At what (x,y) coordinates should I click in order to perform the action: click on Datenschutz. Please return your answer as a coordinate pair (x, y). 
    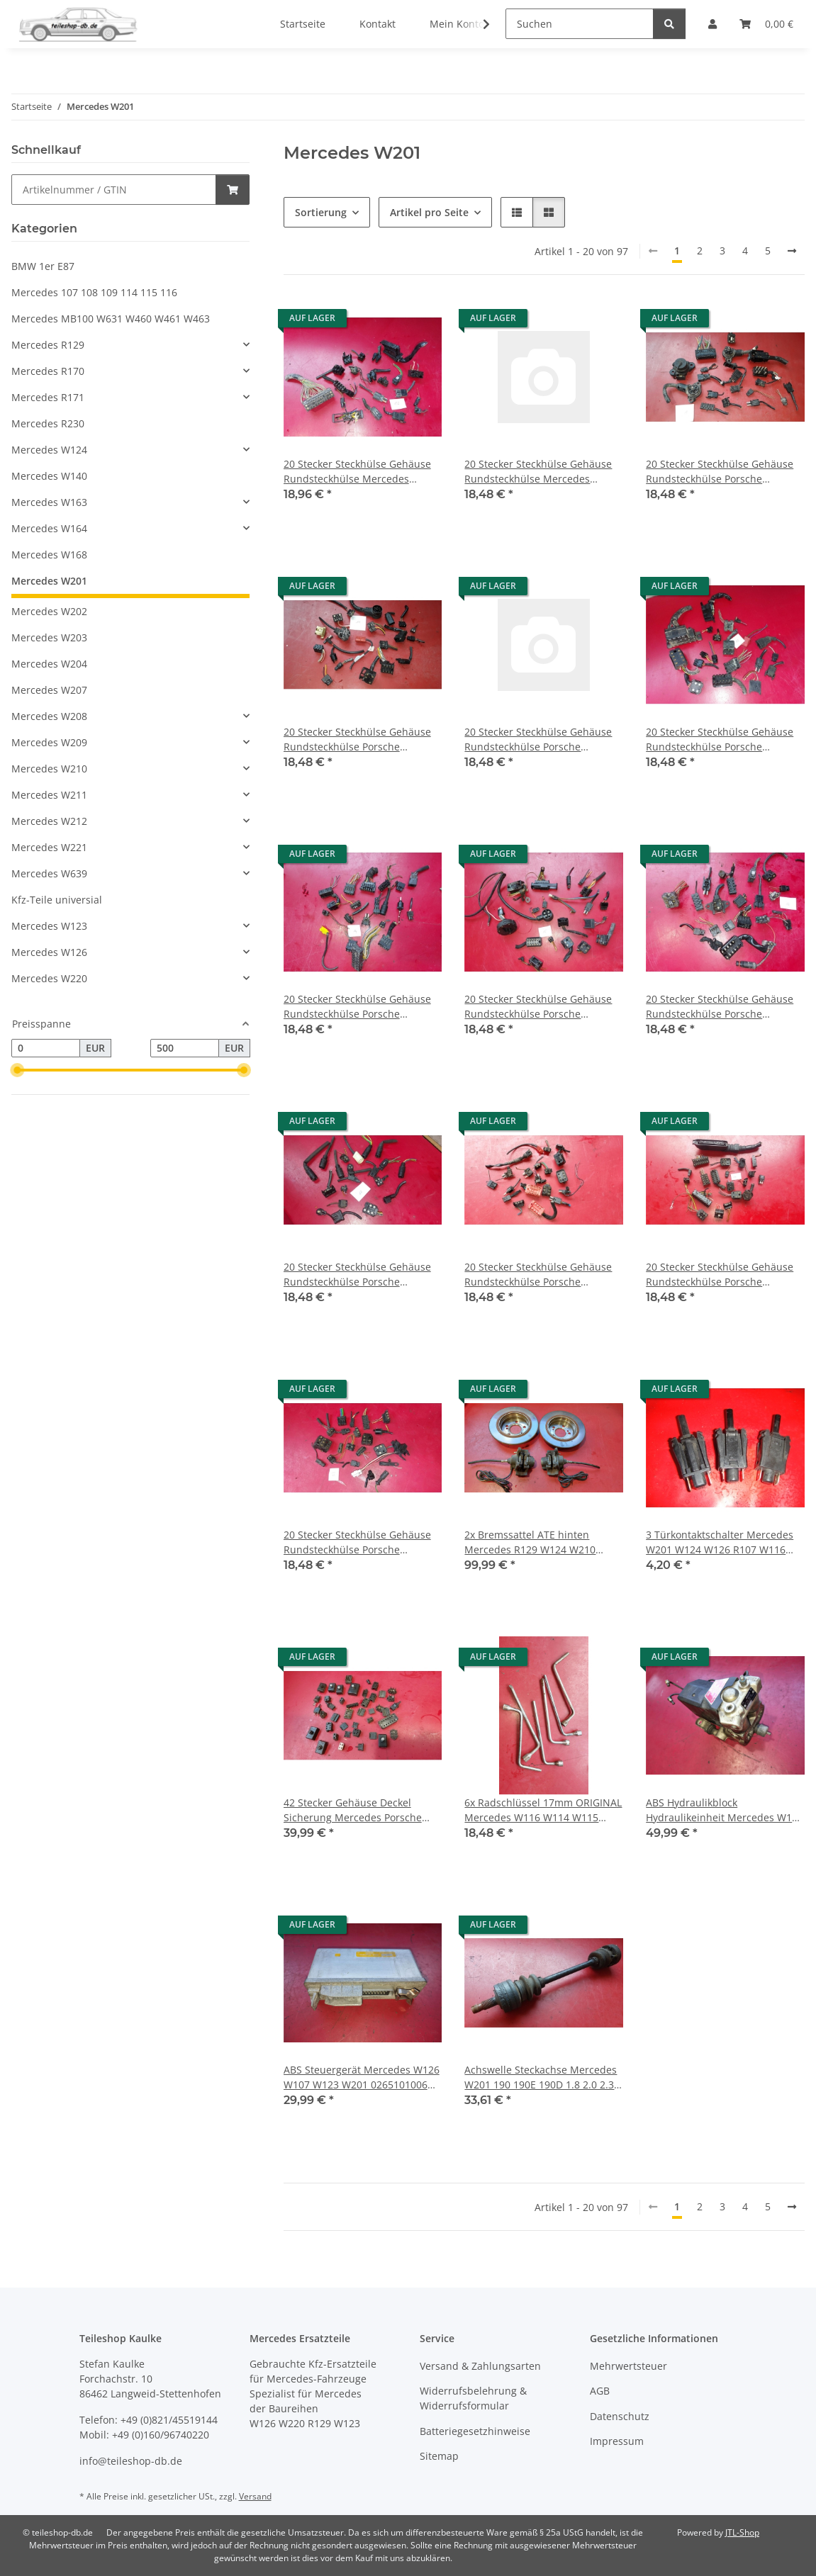
    Looking at the image, I should click on (619, 2416).